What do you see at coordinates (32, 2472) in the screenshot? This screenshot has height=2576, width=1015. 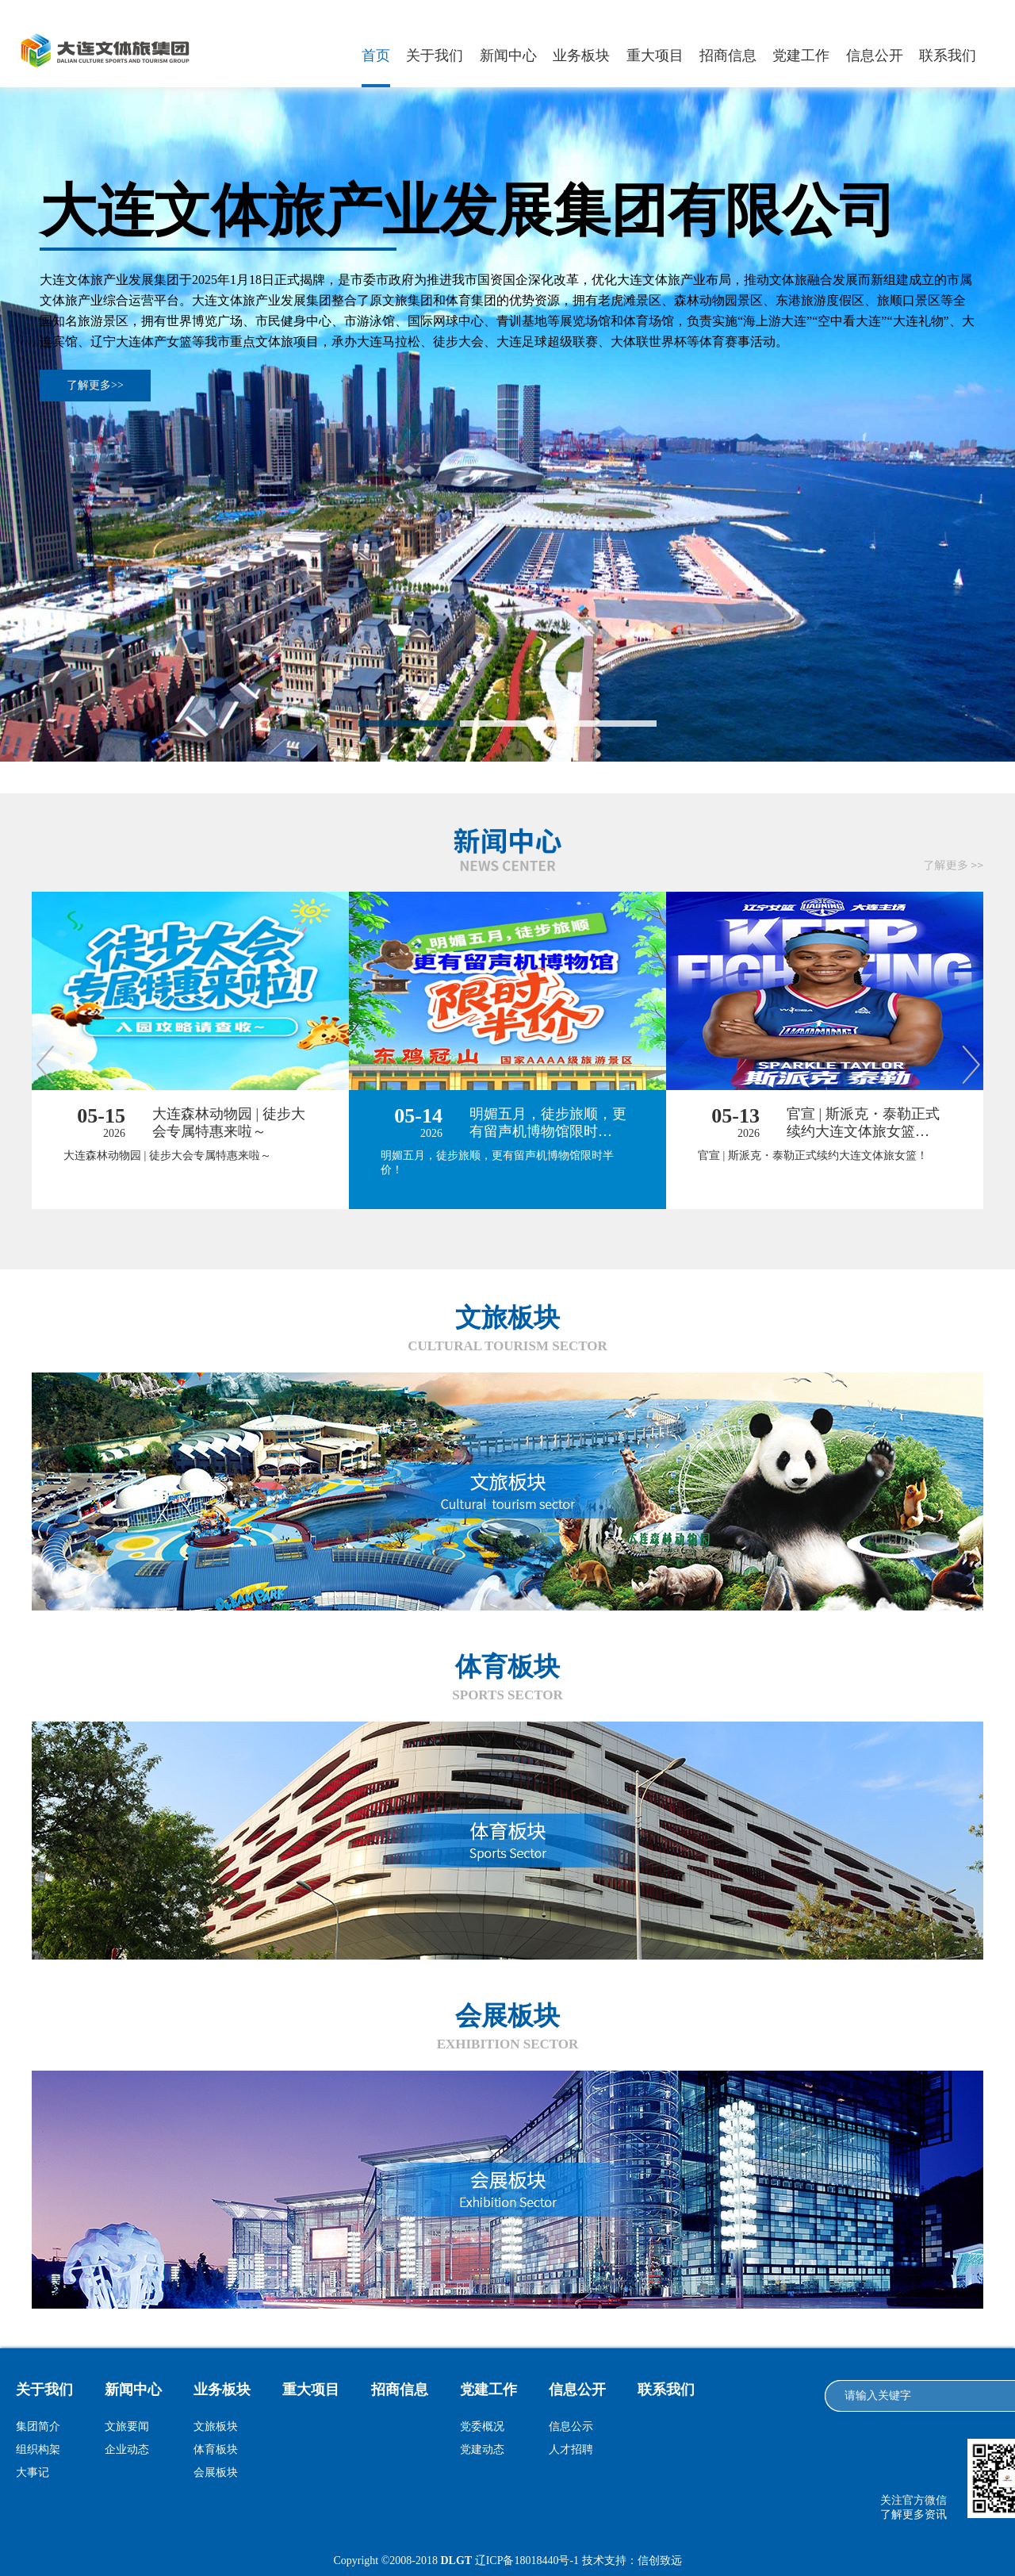 I see `大事记` at bounding box center [32, 2472].